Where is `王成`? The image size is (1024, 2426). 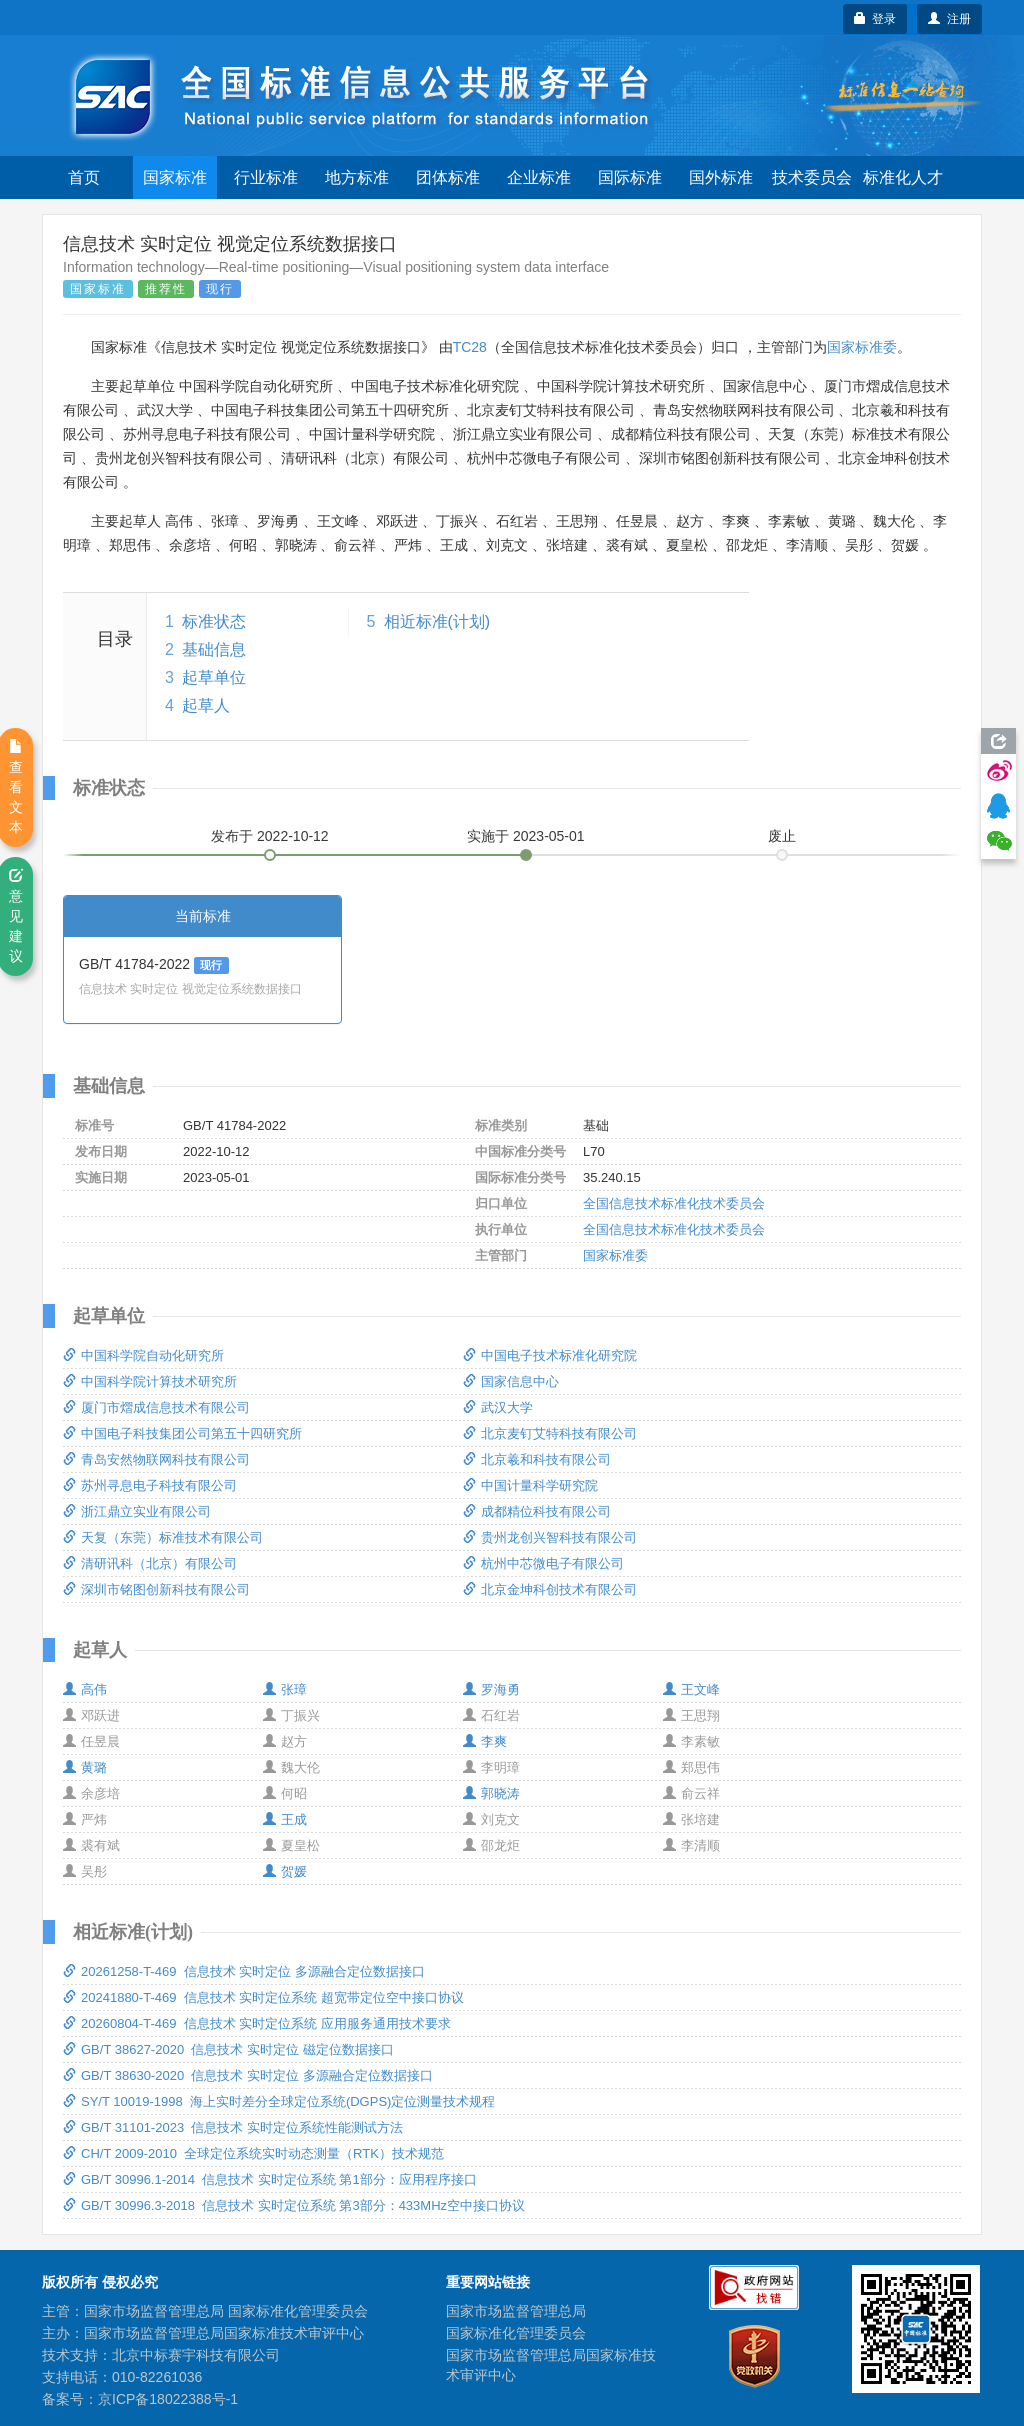 王成 is located at coordinates (285, 1819).